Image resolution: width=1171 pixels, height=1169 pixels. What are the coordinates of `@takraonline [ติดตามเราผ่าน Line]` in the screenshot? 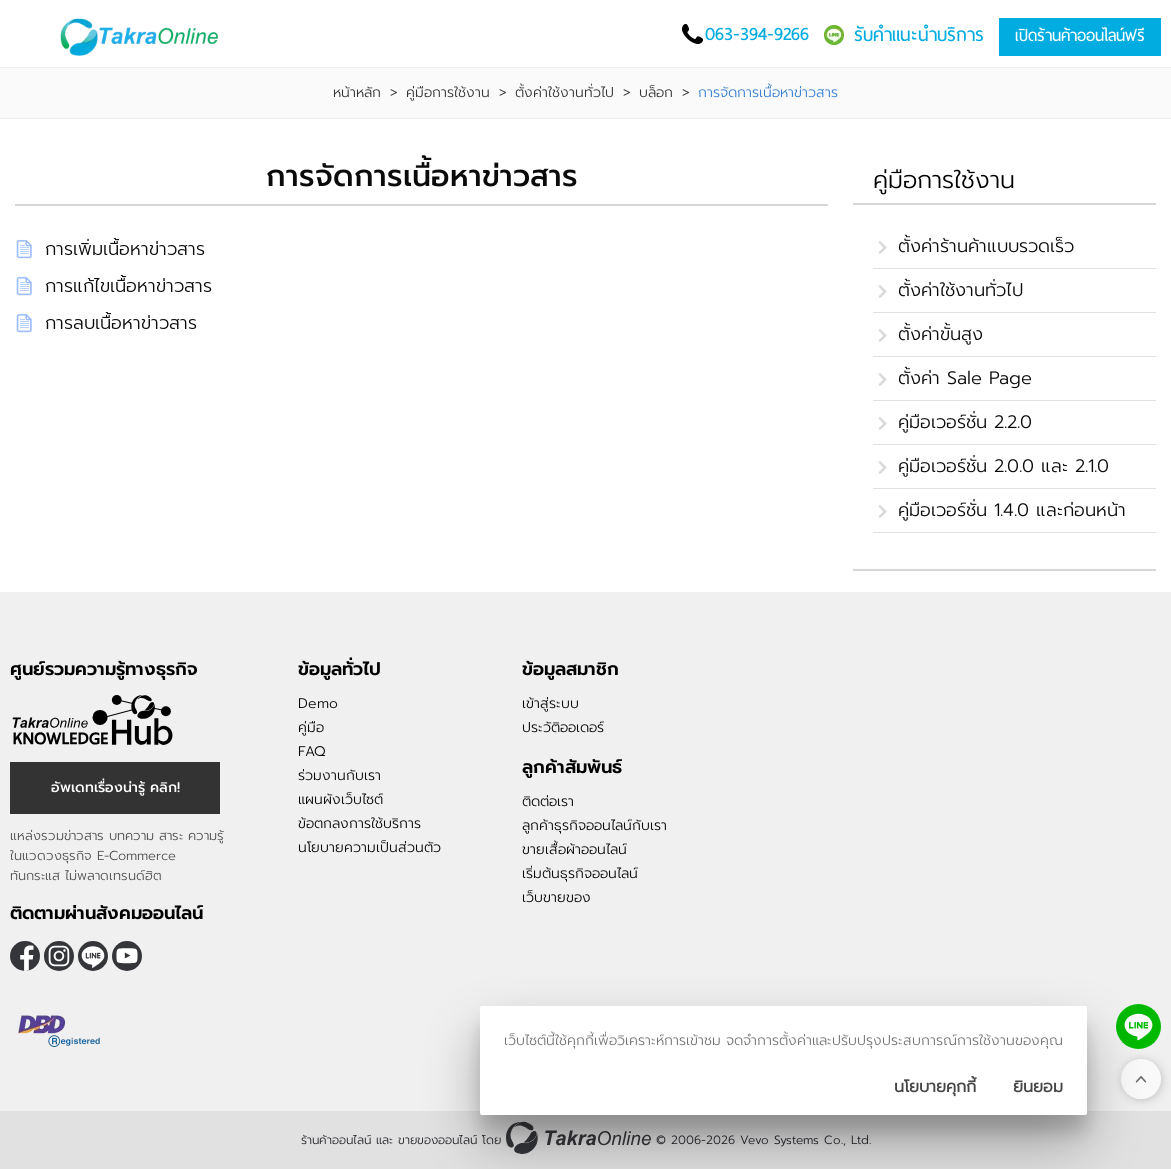 It's located at (93, 956).